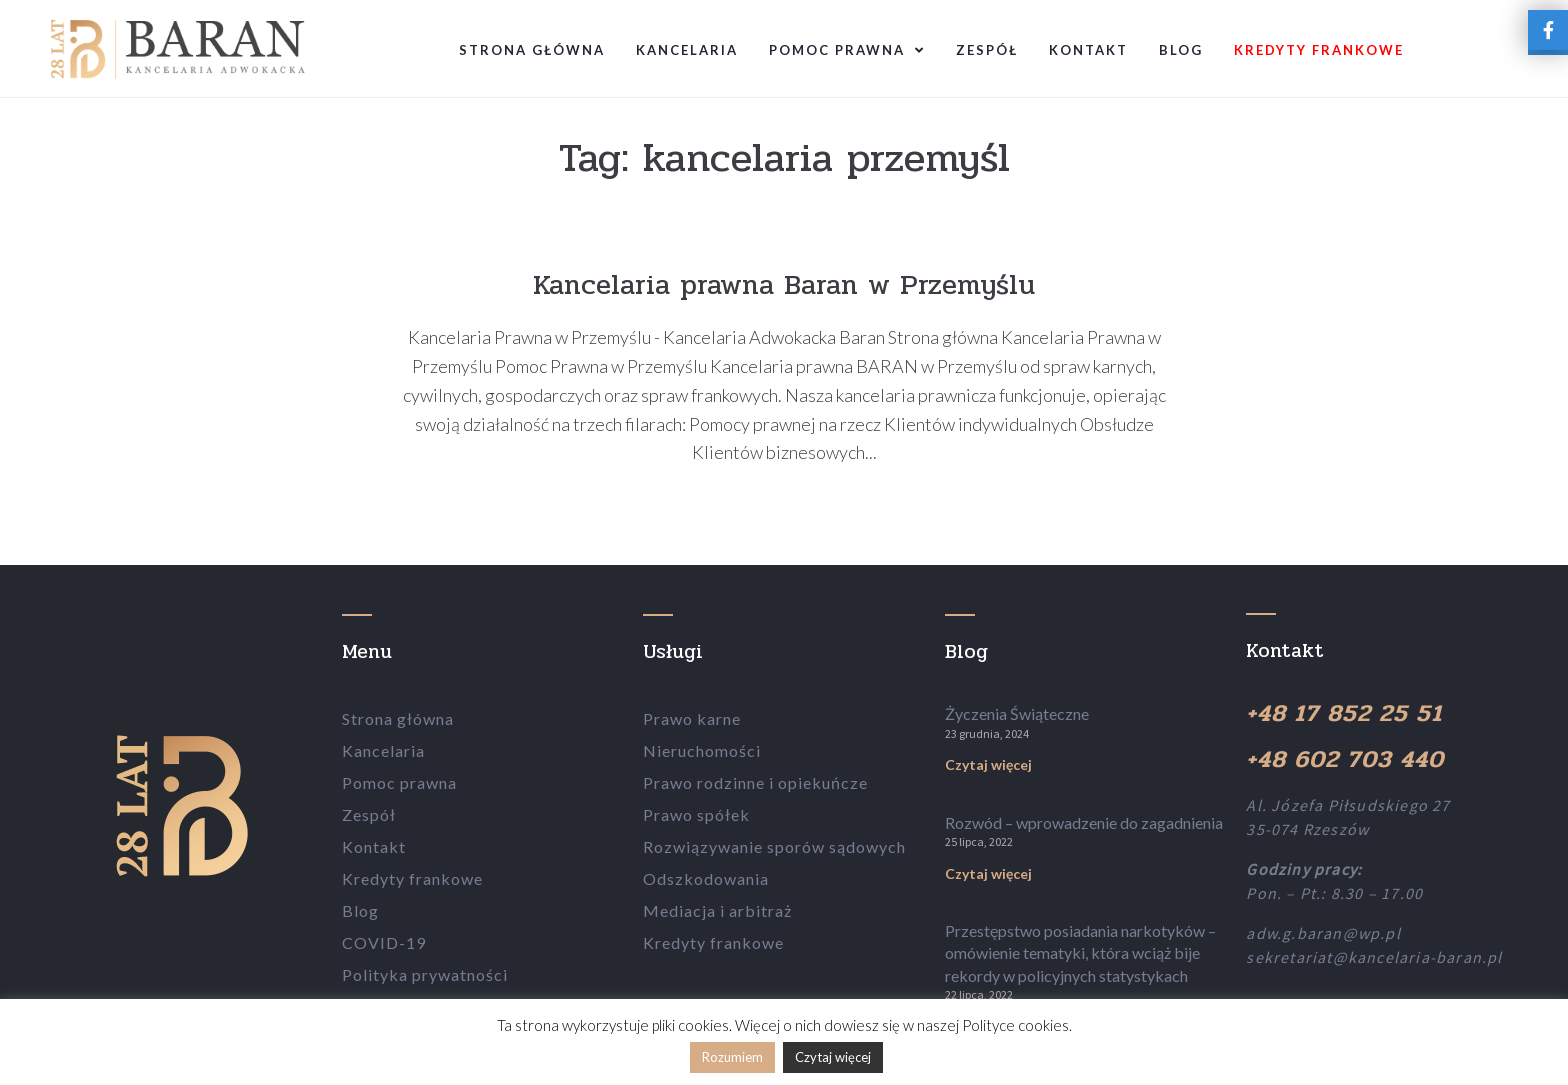  Describe the element at coordinates (1084, 822) in the screenshot. I see `Rozwód – wprowadzenie do zagadnienia` at that location.